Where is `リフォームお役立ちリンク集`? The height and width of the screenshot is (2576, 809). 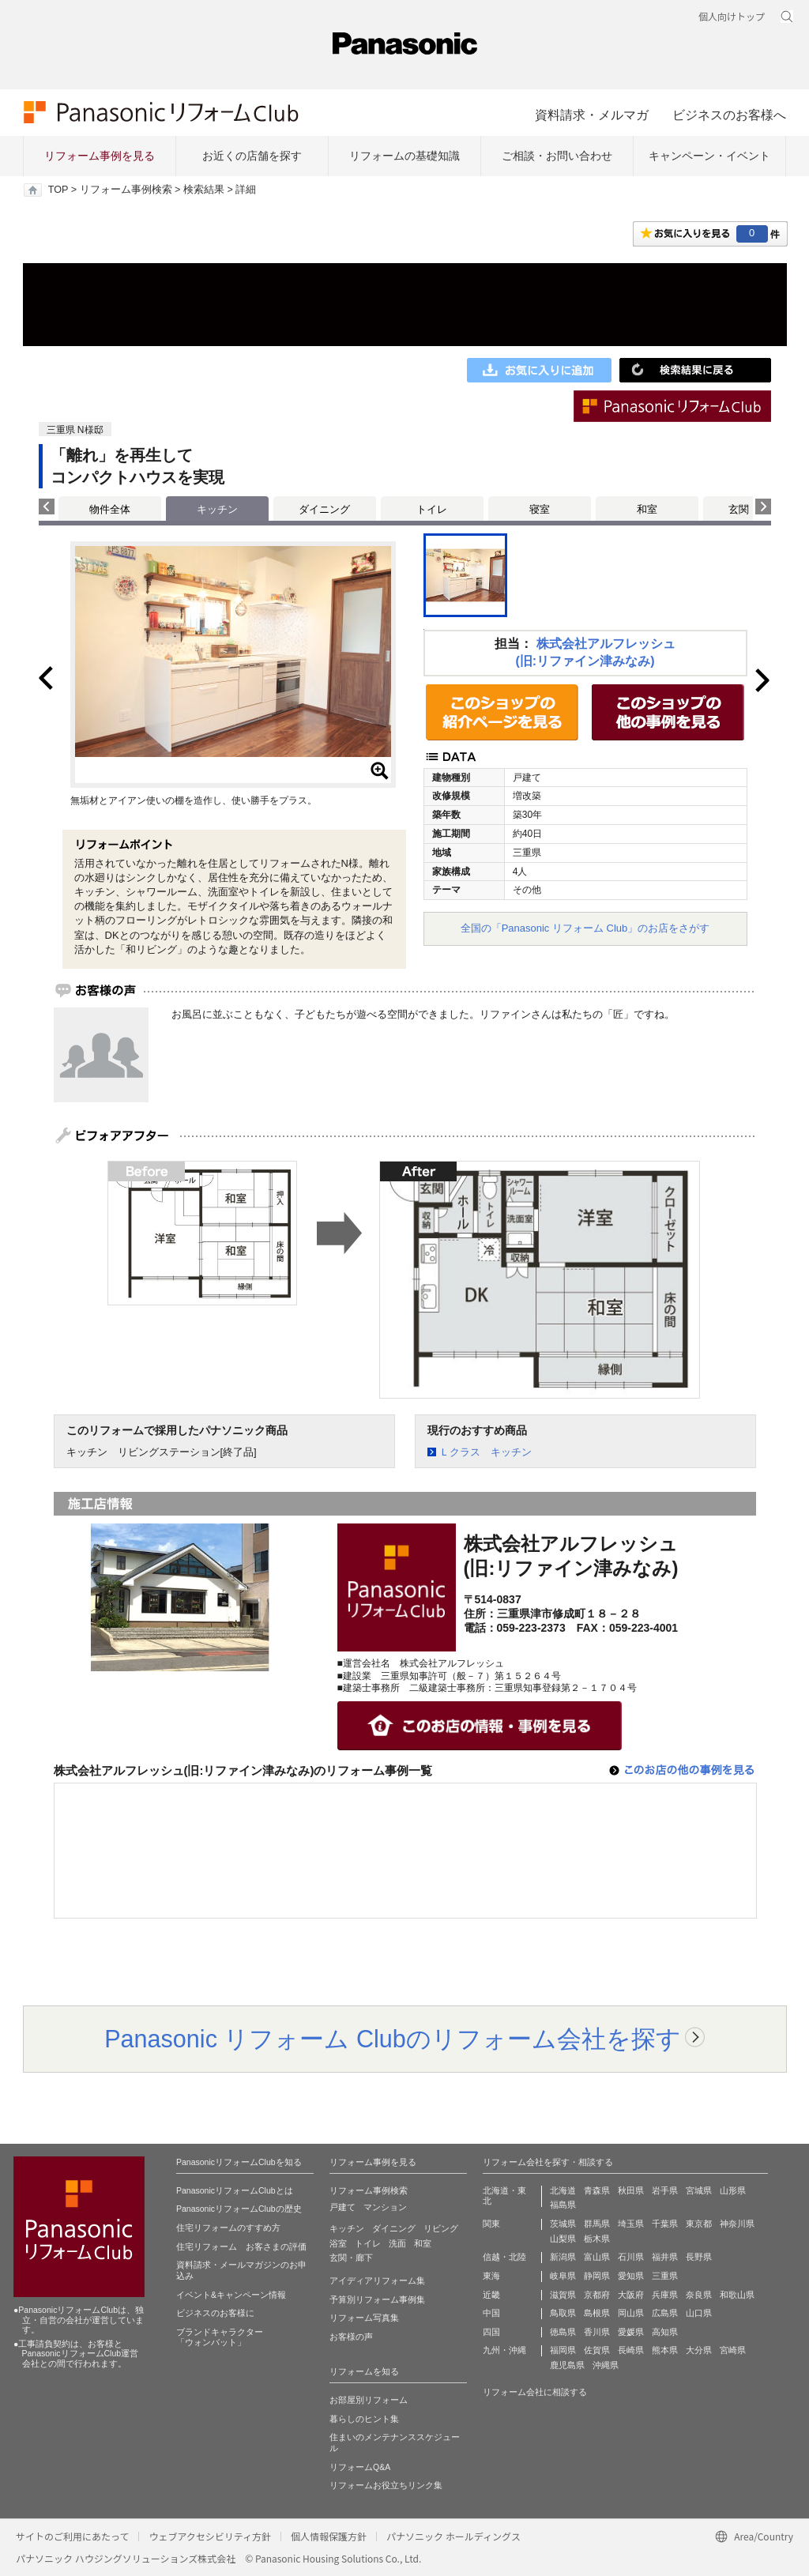 リフォームお役立ちリンク集 is located at coordinates (385, 2485).